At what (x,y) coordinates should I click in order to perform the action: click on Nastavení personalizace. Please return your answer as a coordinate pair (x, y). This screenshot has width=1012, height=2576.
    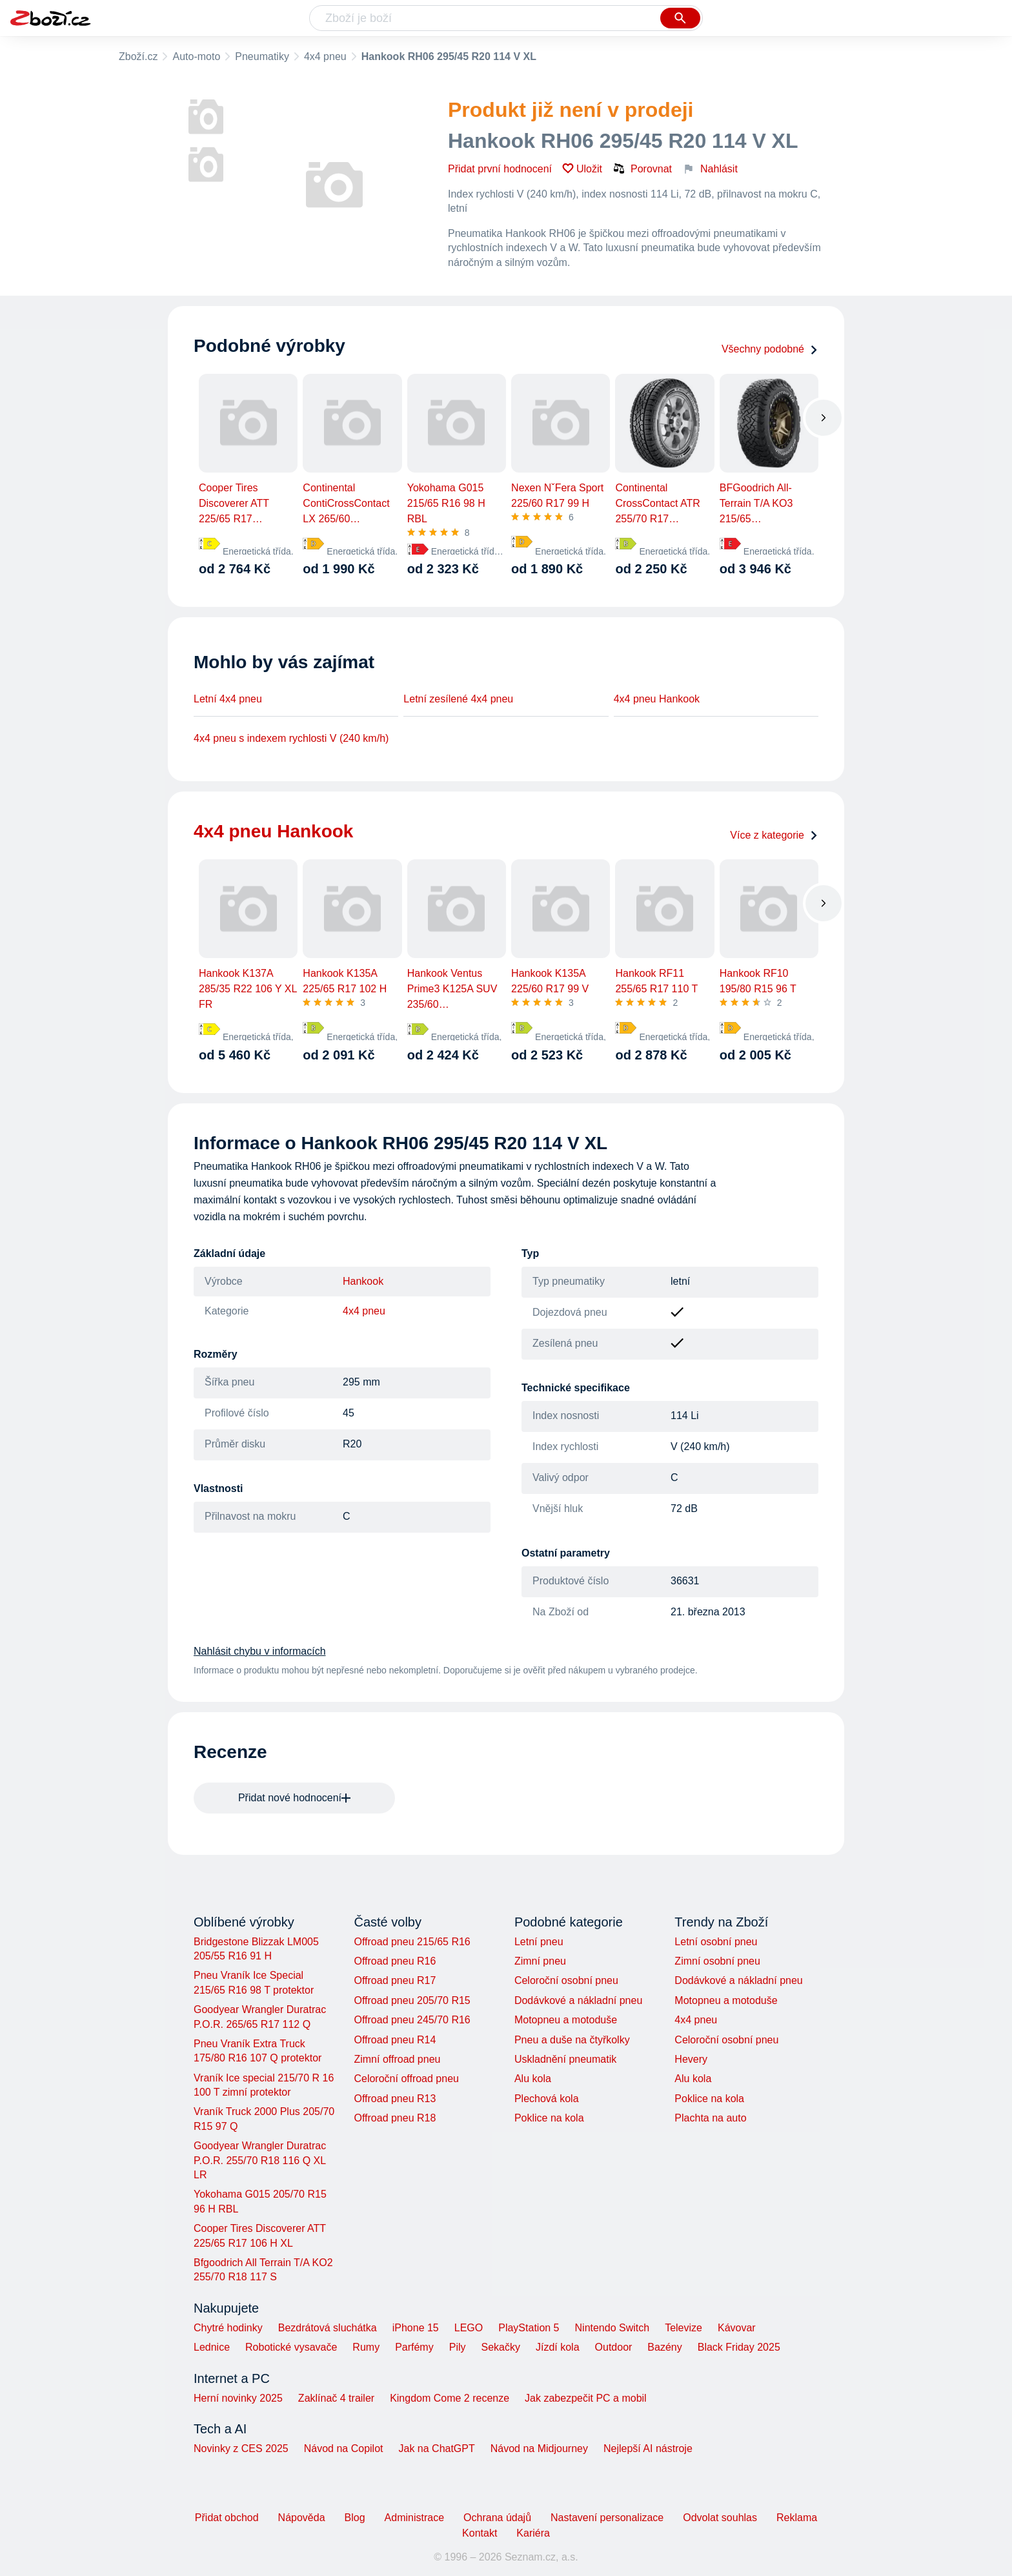
    Looking at the image, I should click on (607, 2517).